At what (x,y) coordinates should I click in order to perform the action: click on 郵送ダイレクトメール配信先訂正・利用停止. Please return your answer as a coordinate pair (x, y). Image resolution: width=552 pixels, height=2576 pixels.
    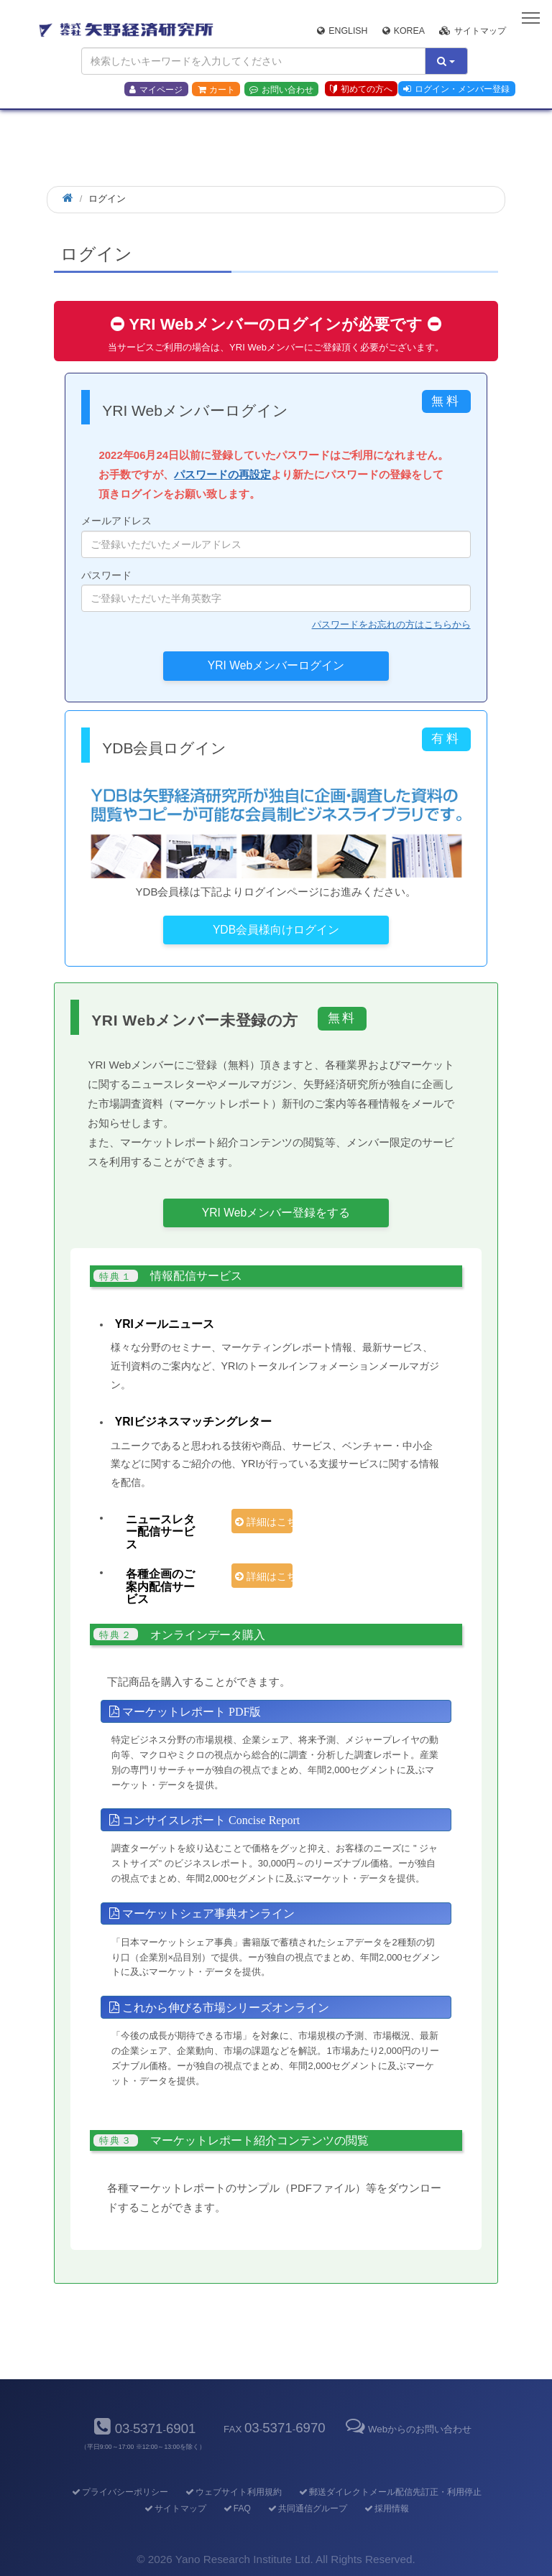
    Looking at the image, I should click on (389, 2492).